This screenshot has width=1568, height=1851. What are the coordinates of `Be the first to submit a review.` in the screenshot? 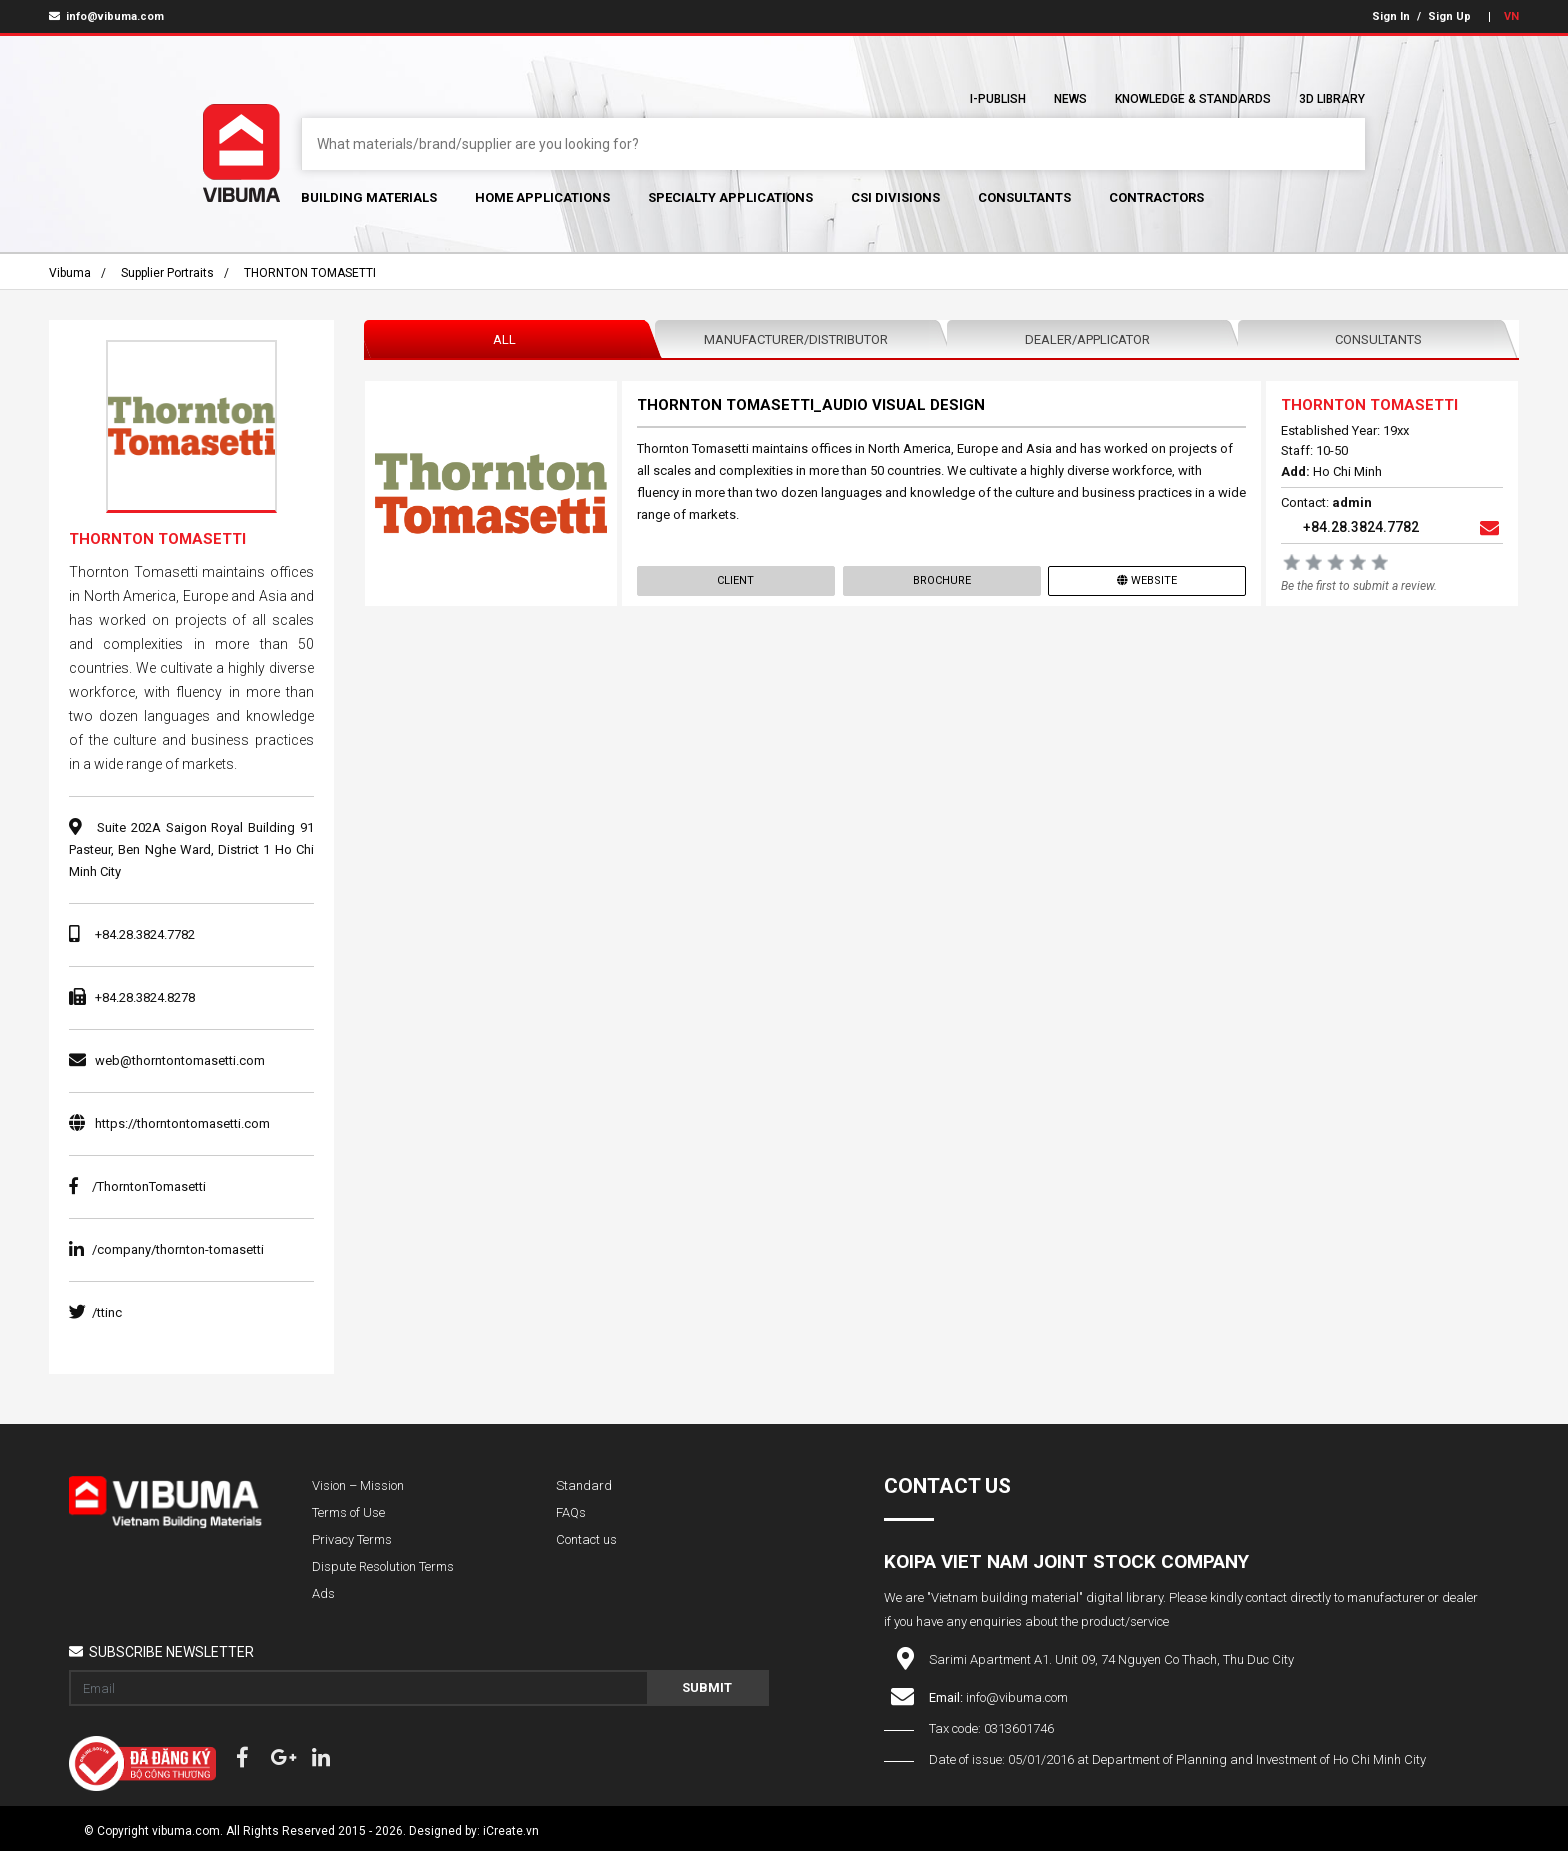 It's located at (1359, 586).